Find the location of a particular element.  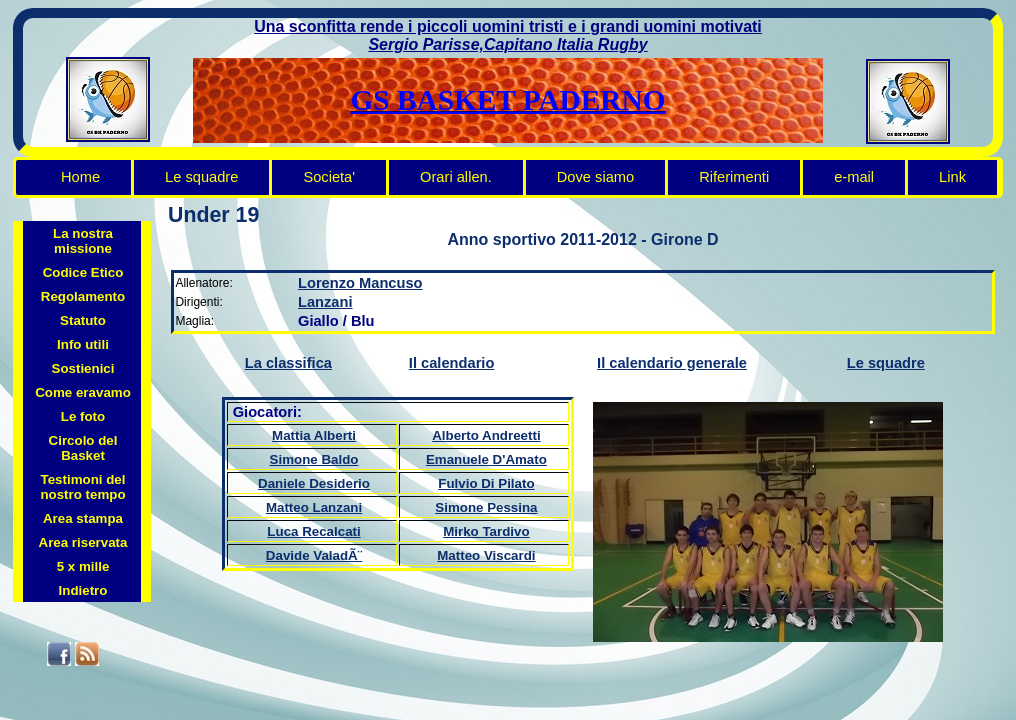

Mirko Tardivo is located at coordinates (486, 531).